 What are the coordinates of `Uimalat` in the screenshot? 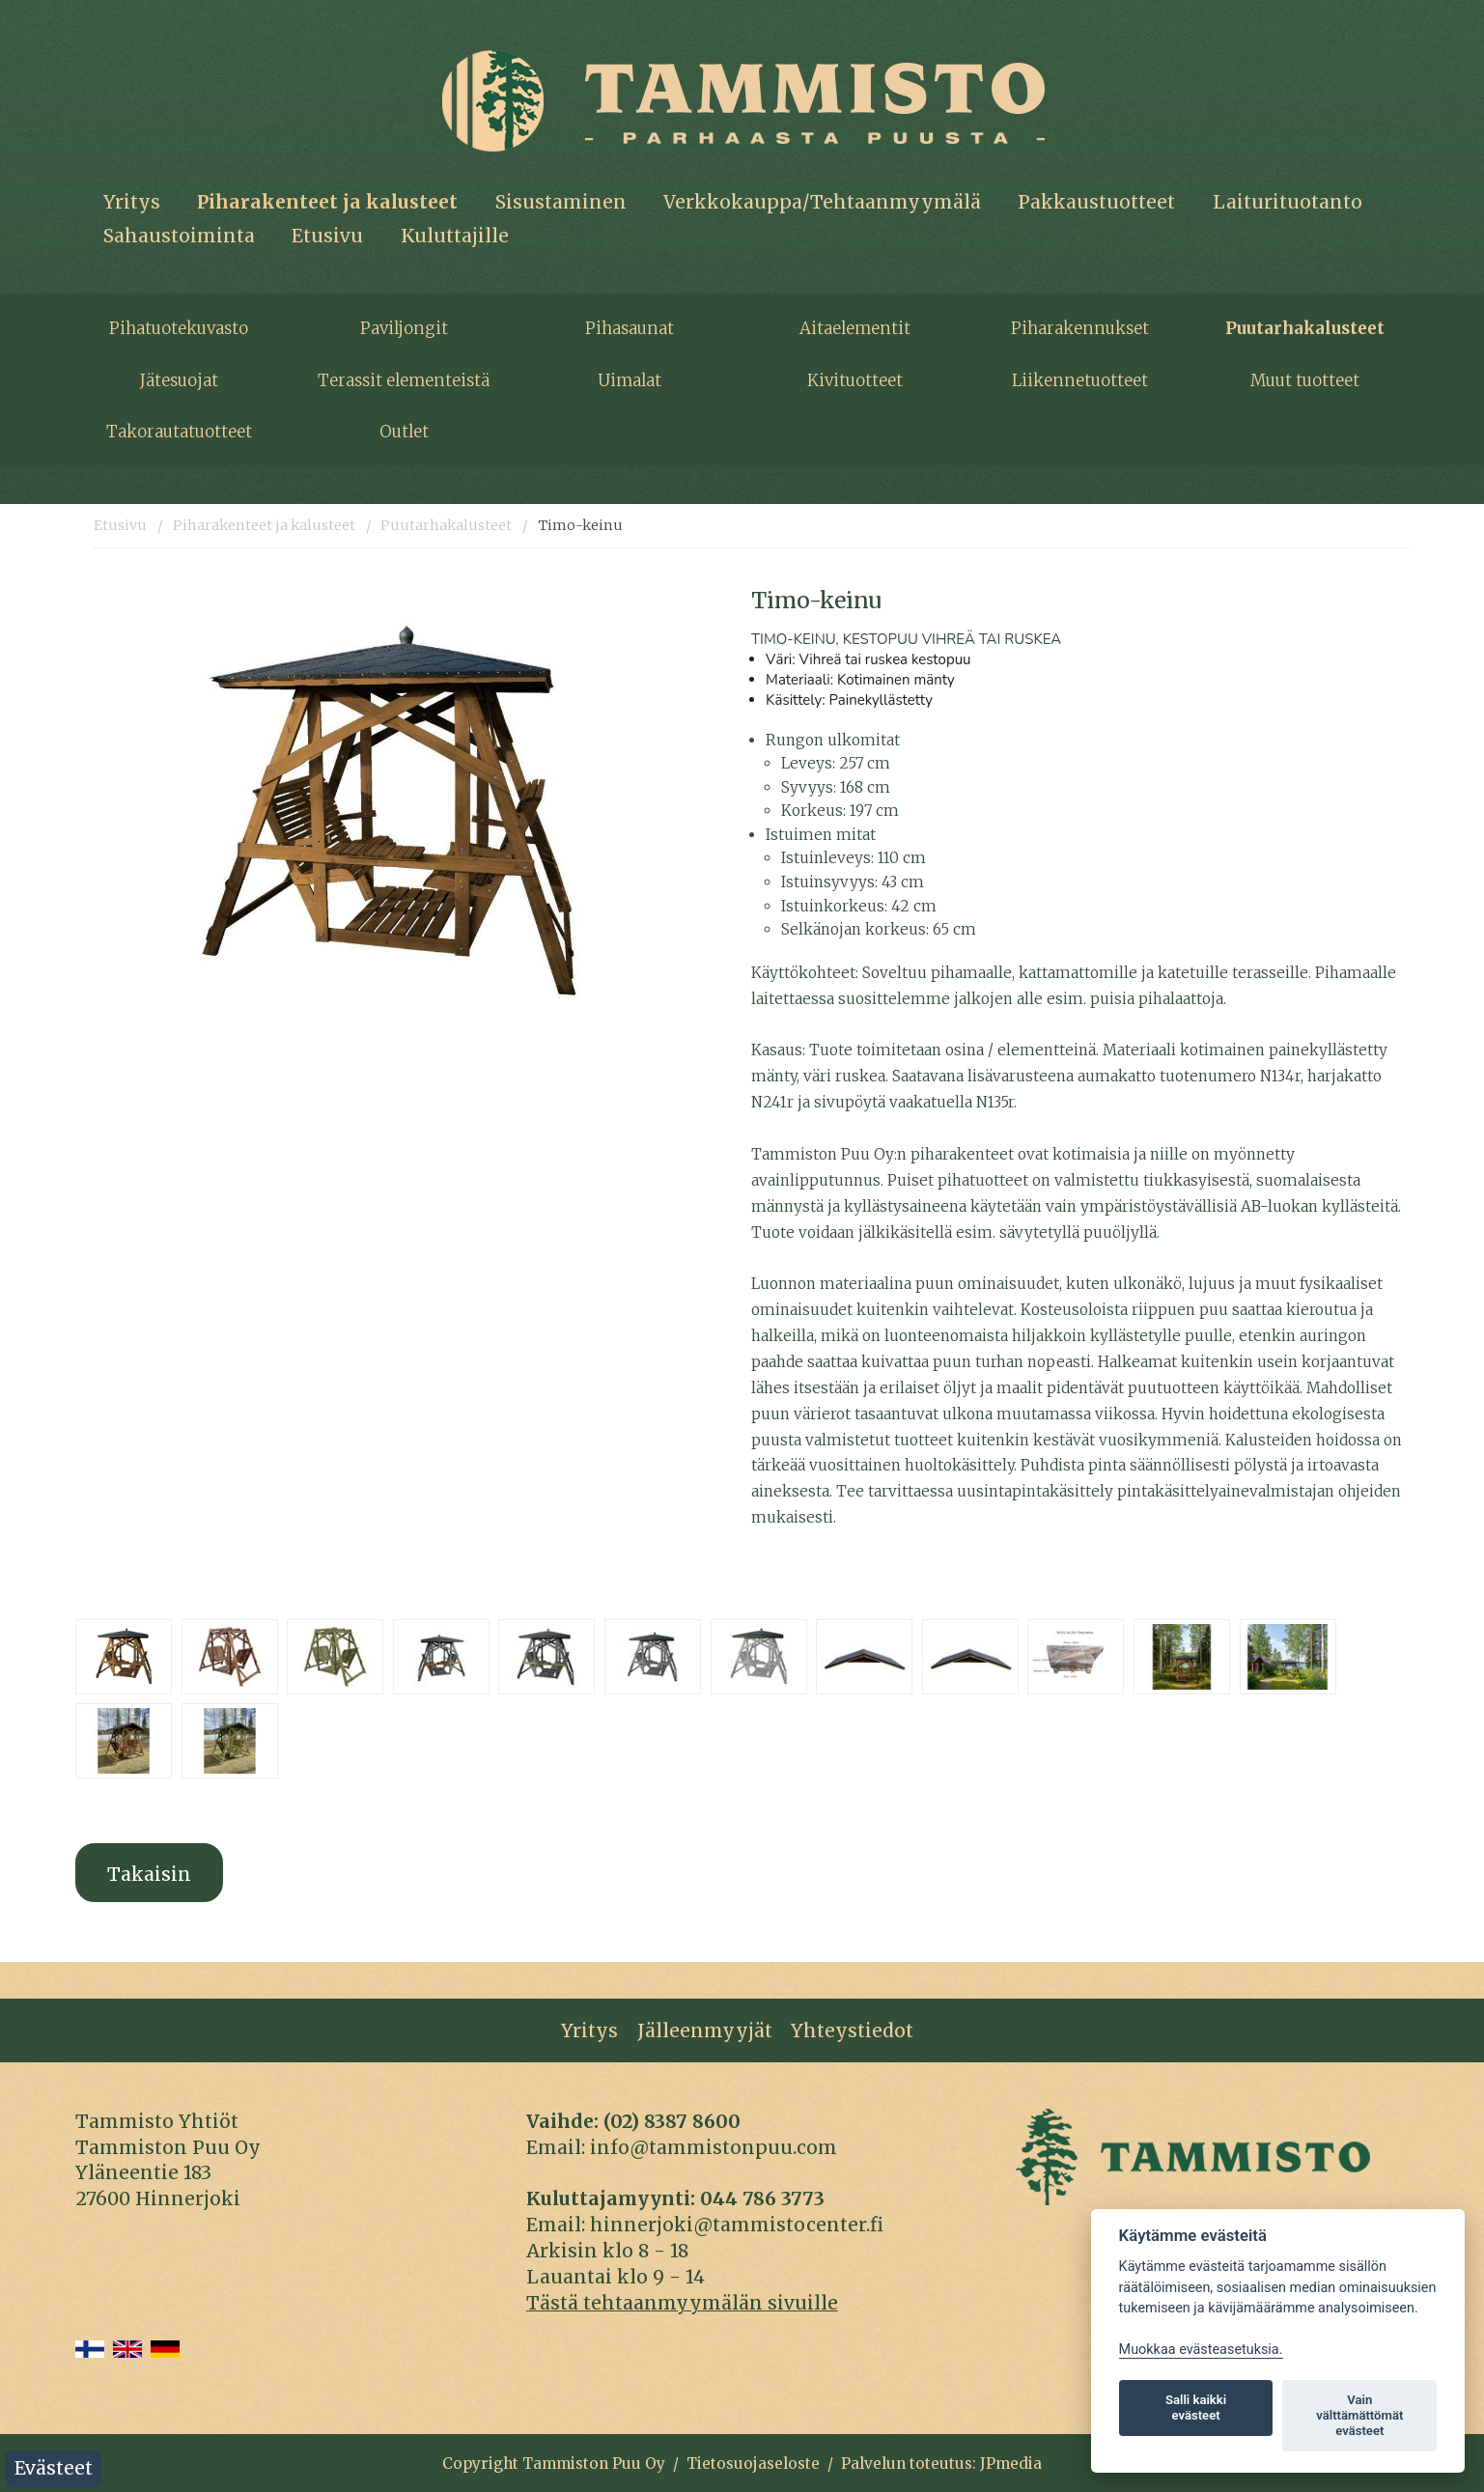 It's located at (629, 380).